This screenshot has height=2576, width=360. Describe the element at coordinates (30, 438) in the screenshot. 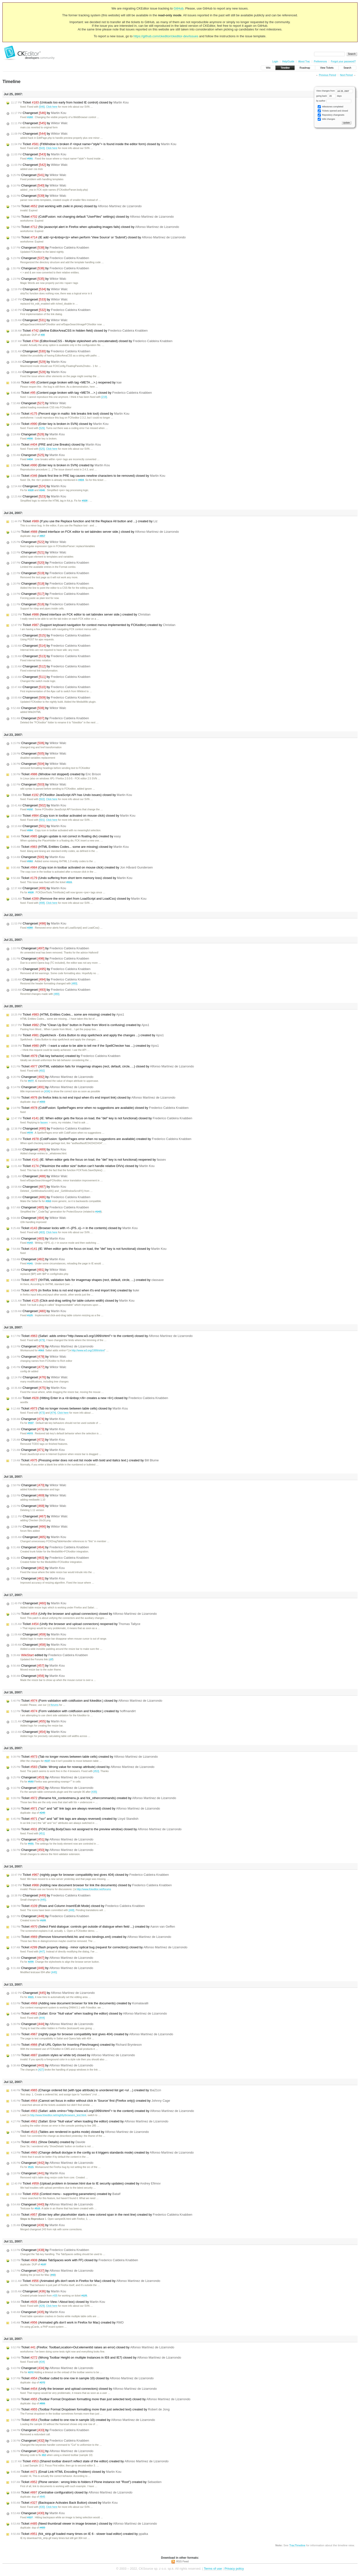

I see `#990` at that location.